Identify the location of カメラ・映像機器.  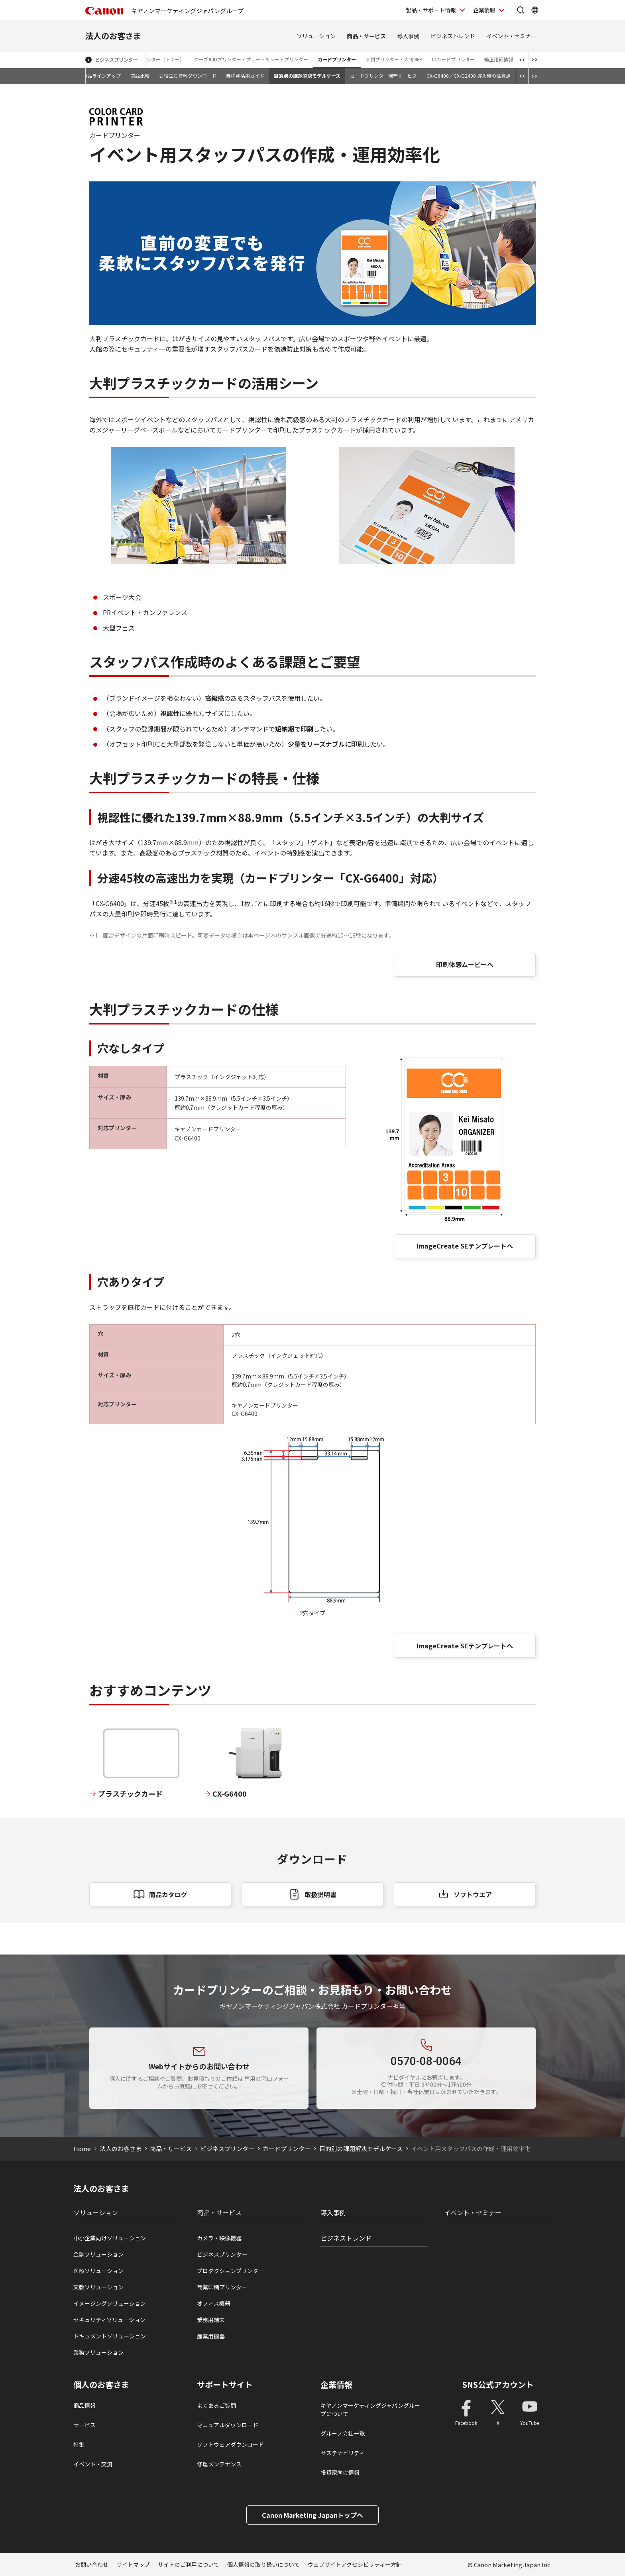
(219, 2238).